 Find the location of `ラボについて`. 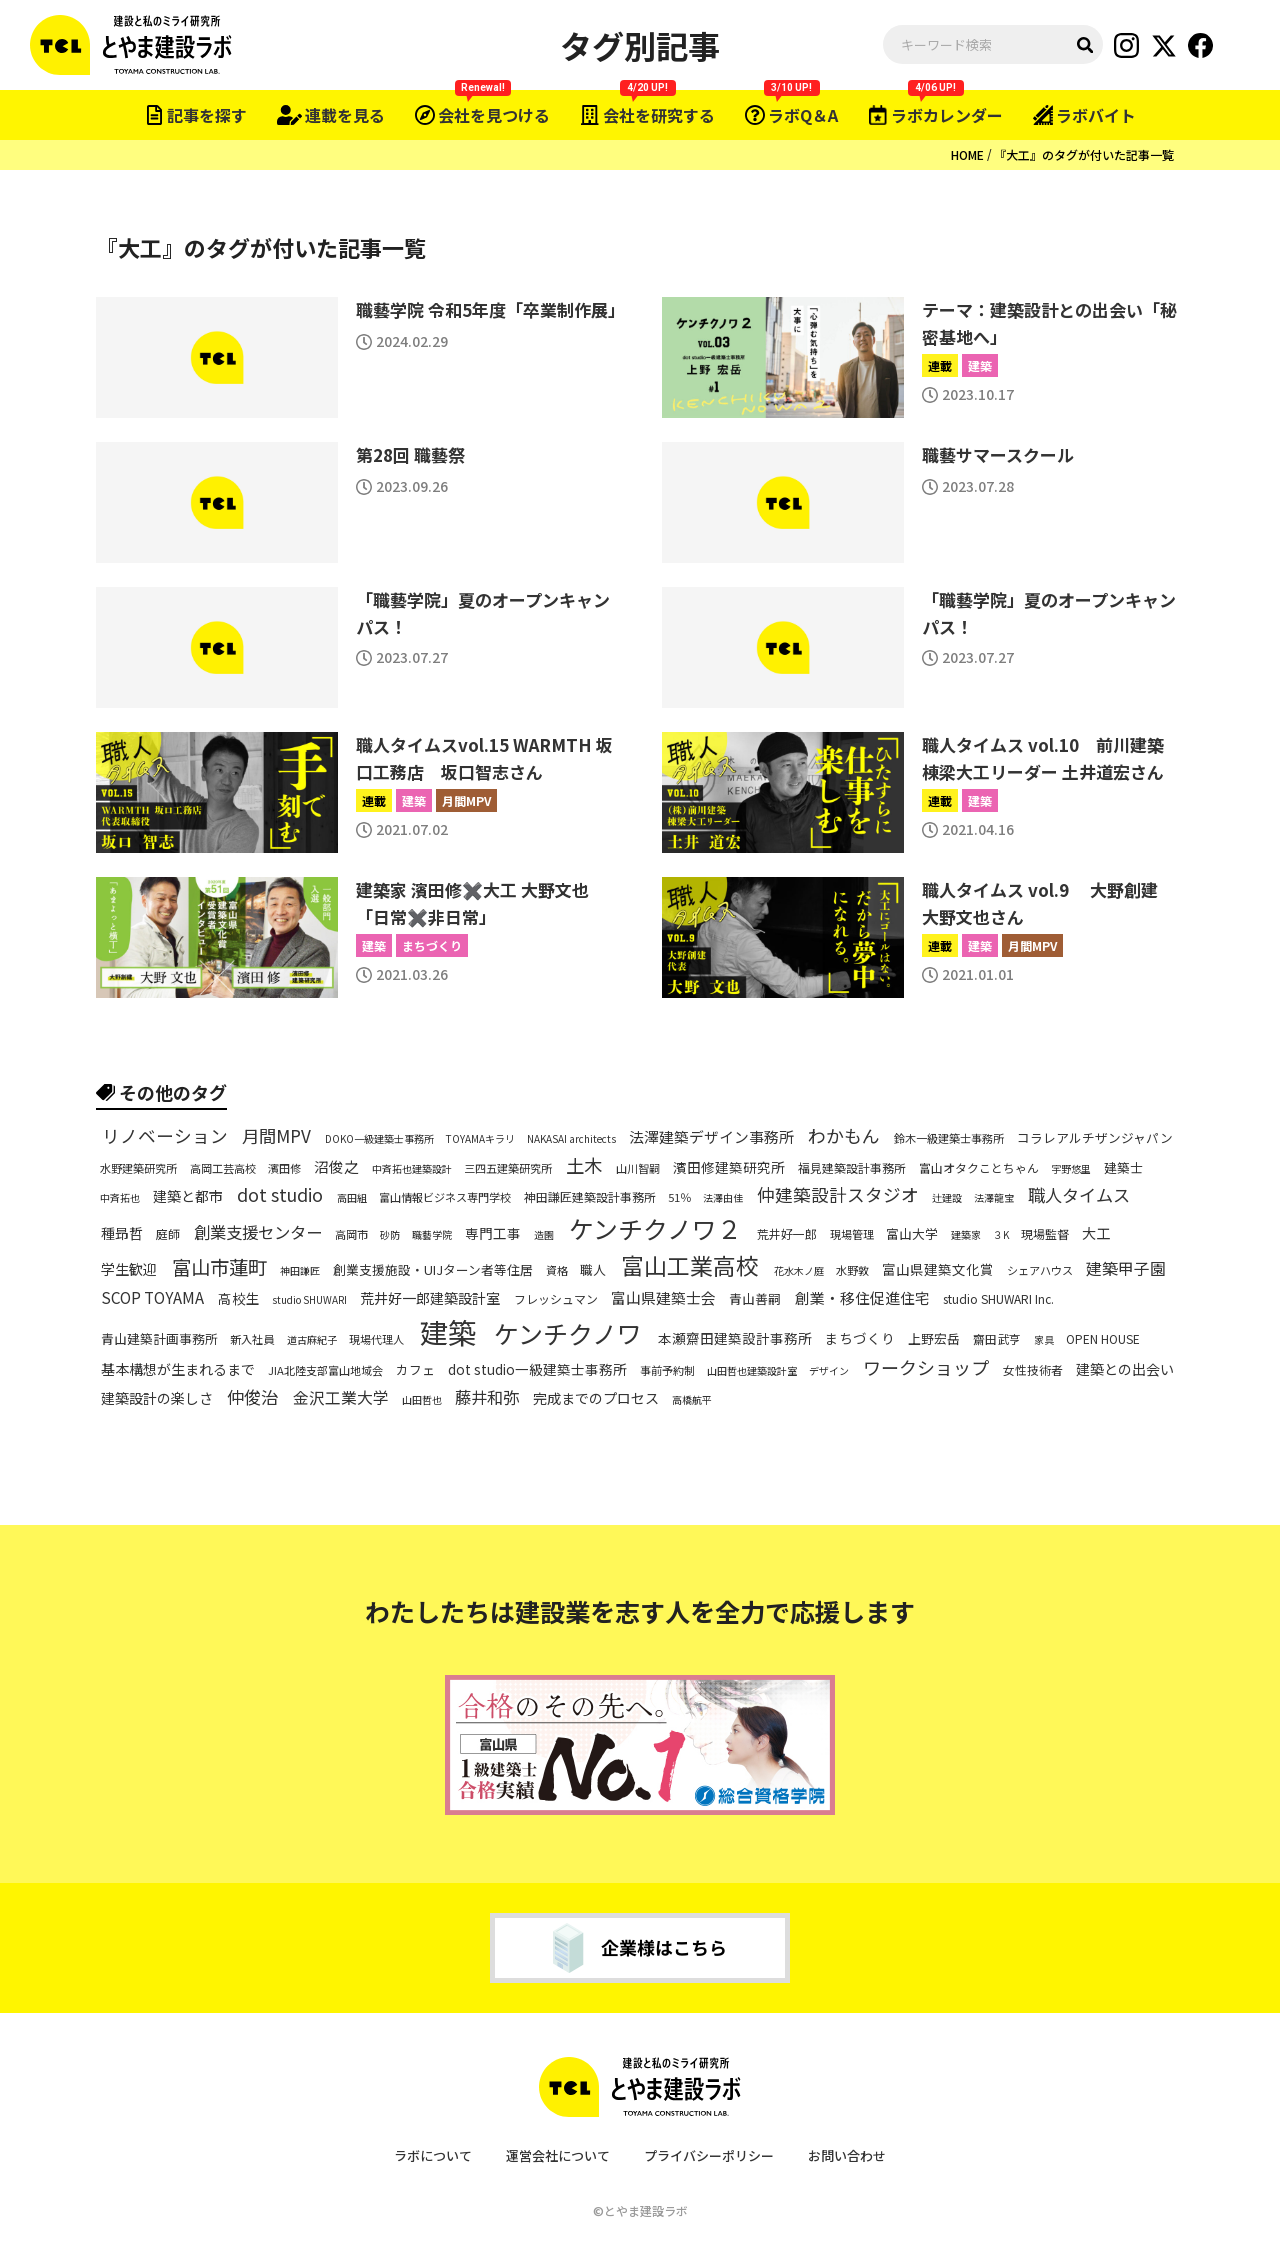

ラボについて is located at coordinates (433, 2155).